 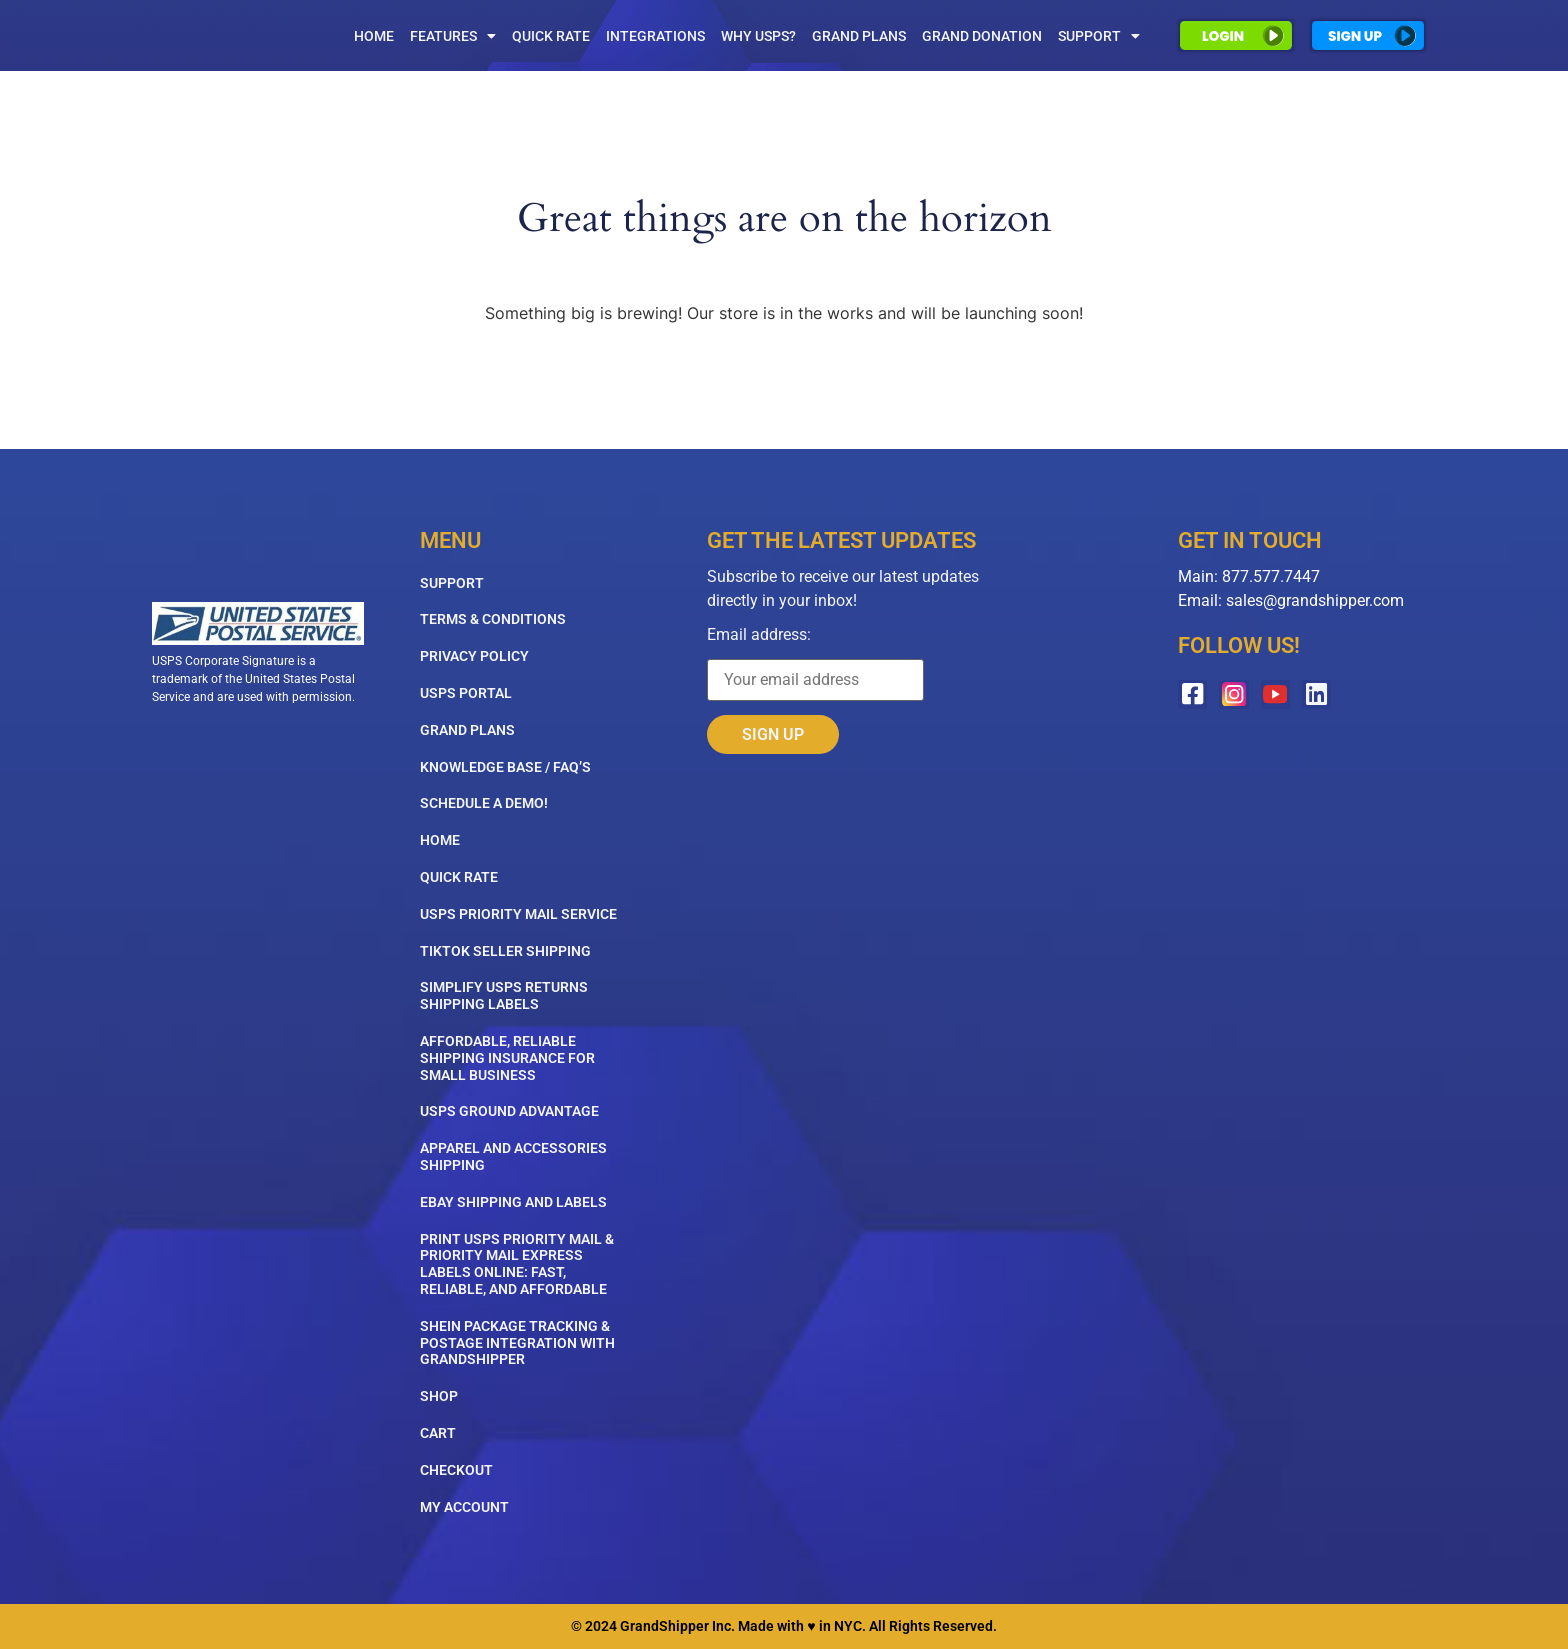 What do you see at coordinates (456, 1470) in the screenshot?
I see `Checkout` at bounding box center [456, 1470].